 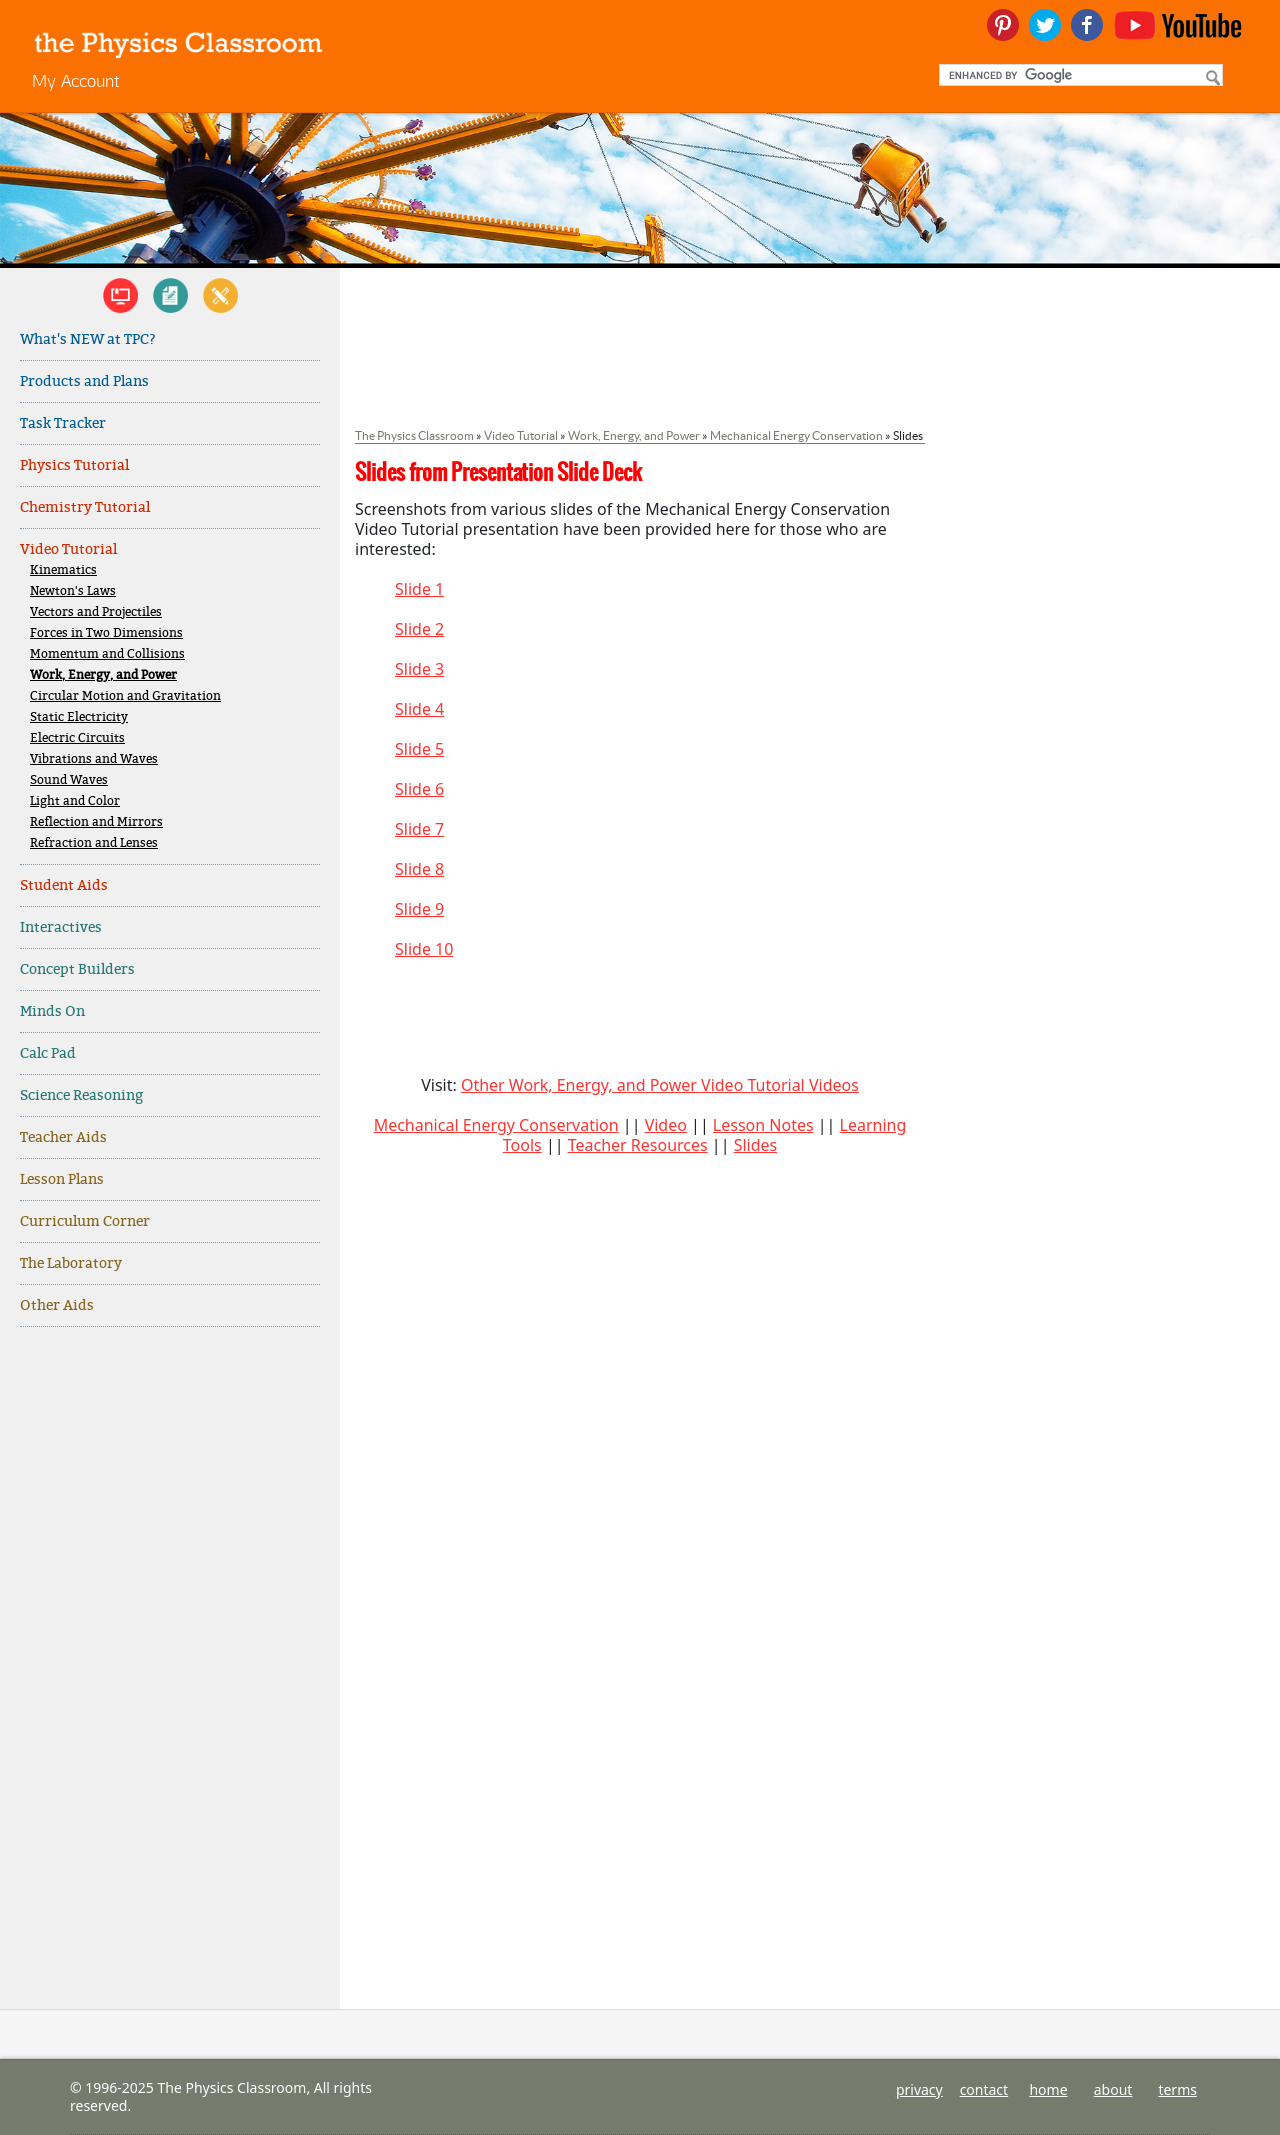 I want to click on Slide 5, so click(x=419, y=749).